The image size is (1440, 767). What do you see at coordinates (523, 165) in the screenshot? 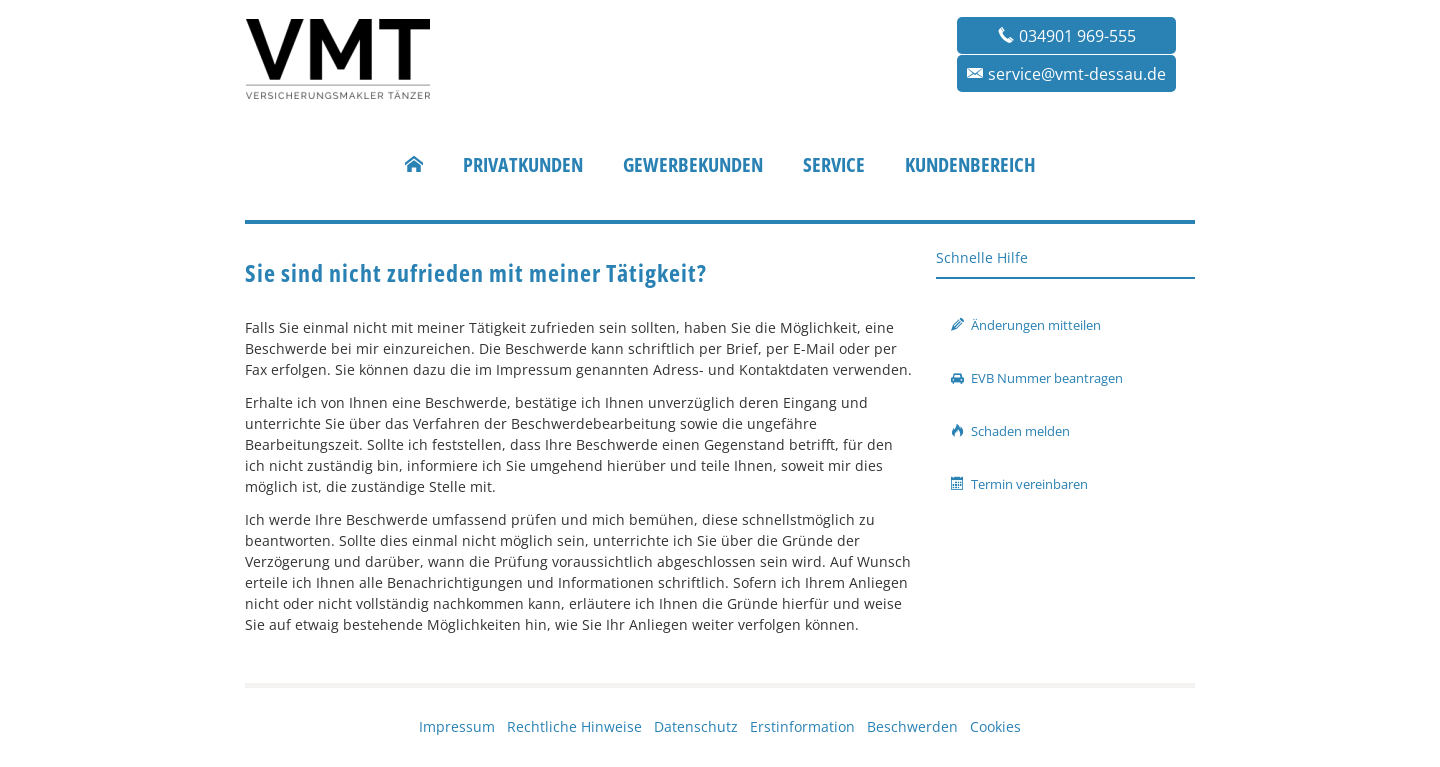
I see `Privatkunden [menuitem]` at bounding box center [523, 165].